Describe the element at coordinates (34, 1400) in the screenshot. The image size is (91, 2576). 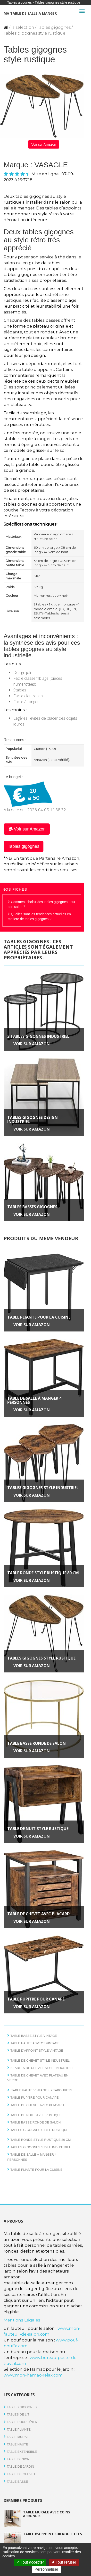
I see `Table de salle à manger 4 personnes` at that location.